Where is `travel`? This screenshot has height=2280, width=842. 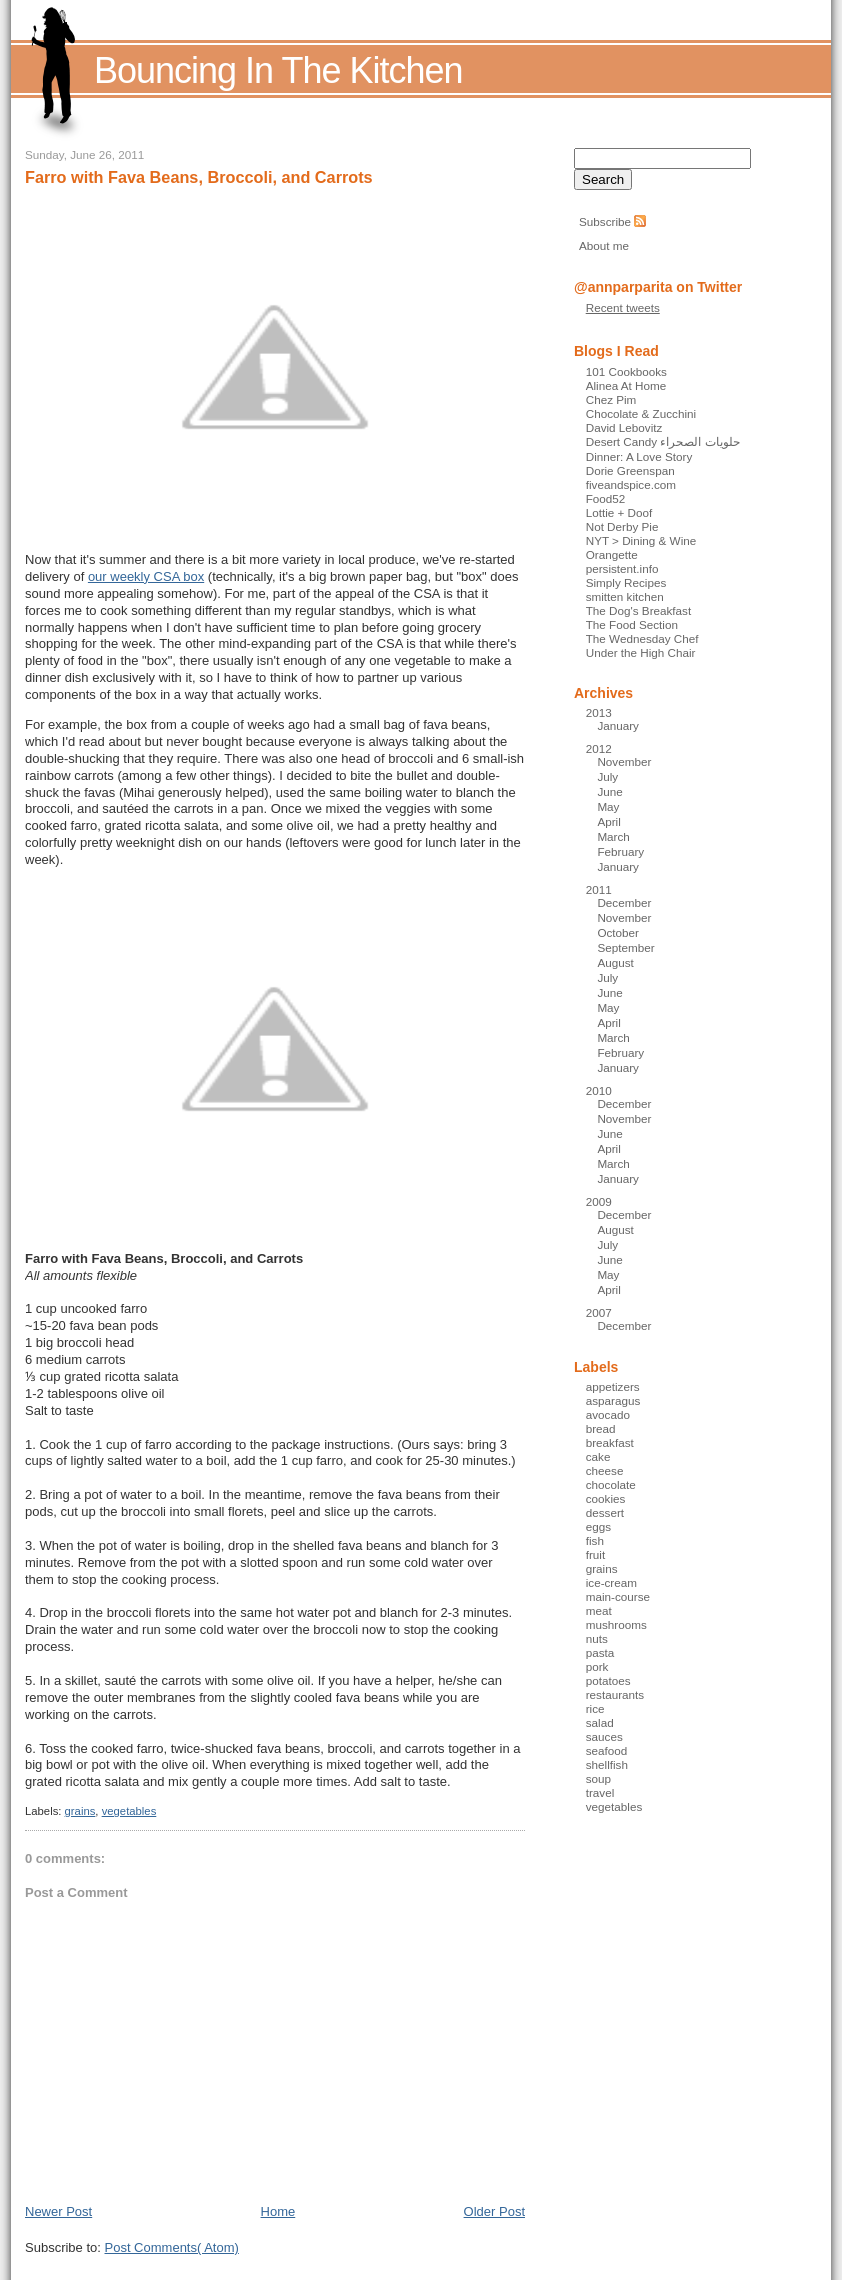
travel is located at coordinates (600, 1792).